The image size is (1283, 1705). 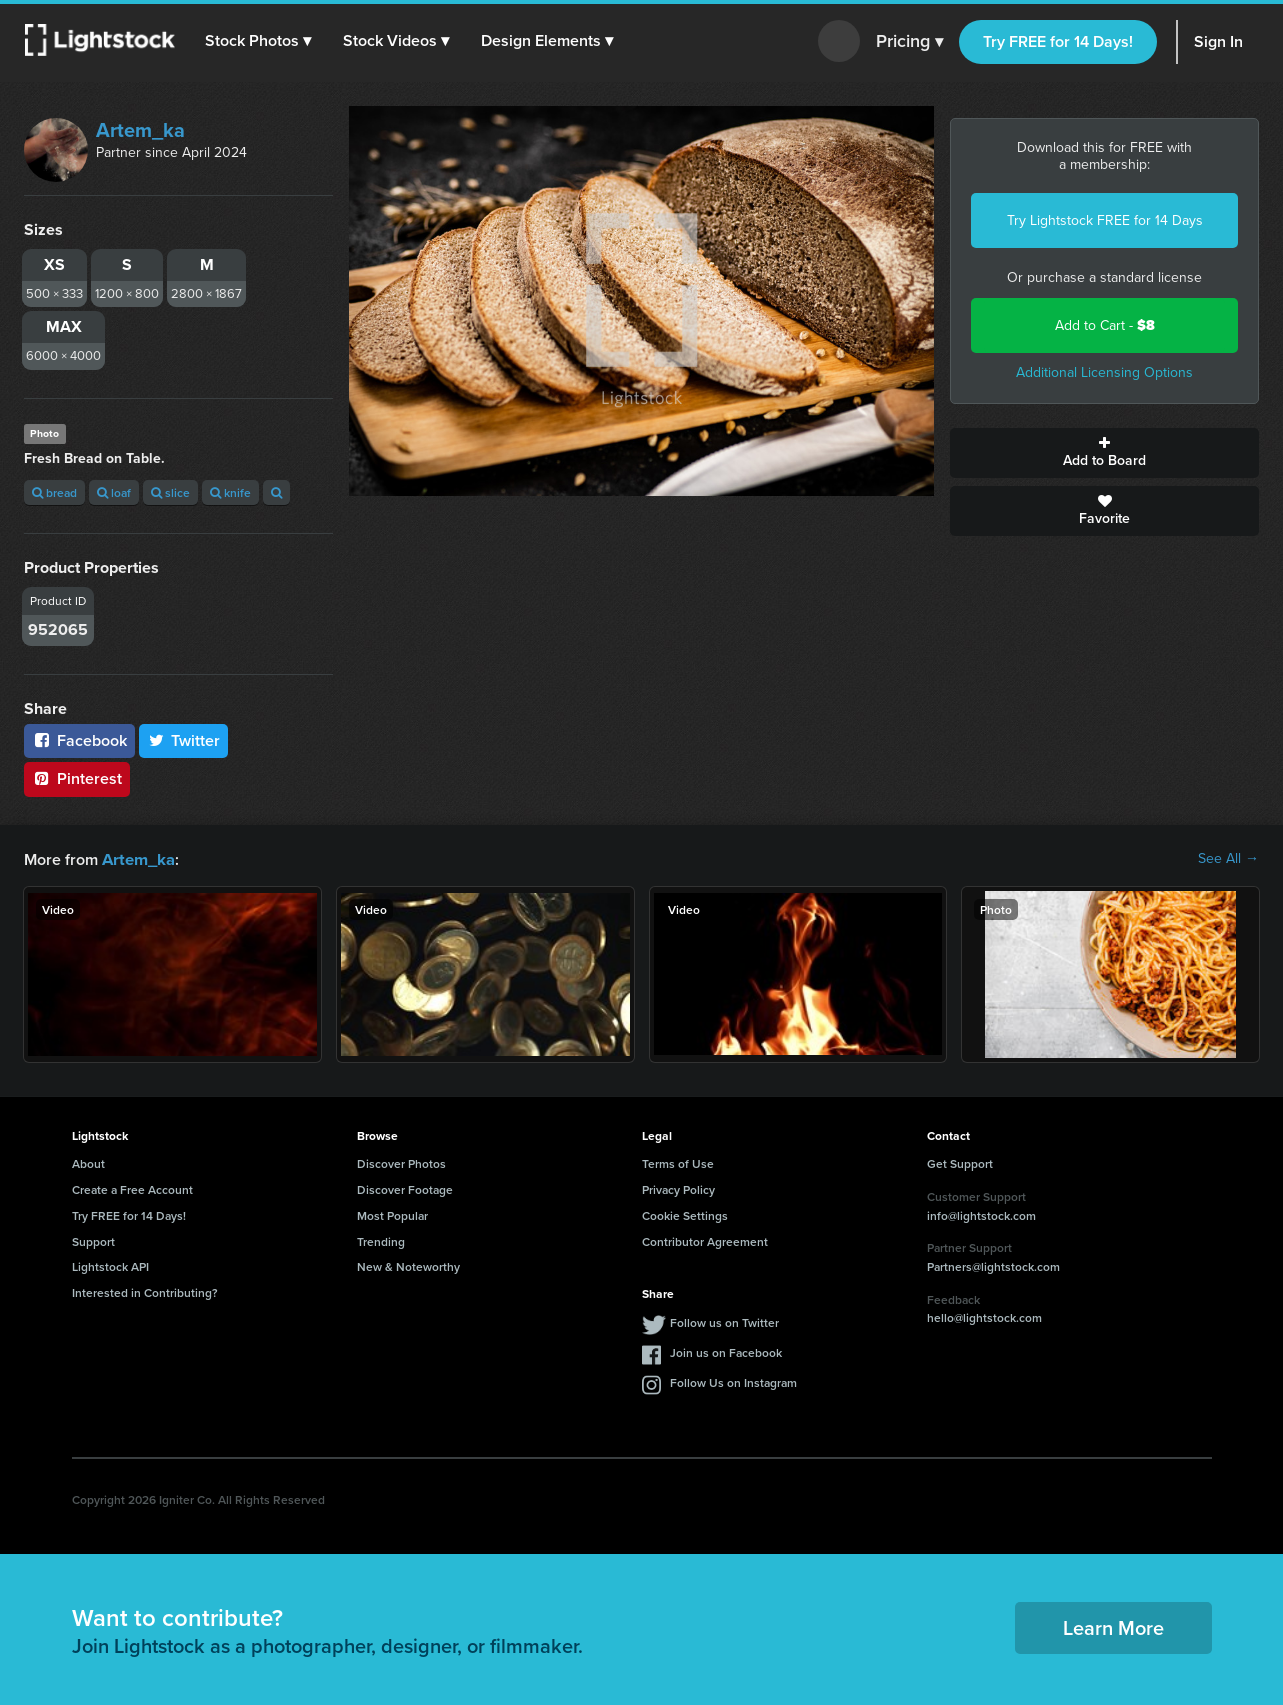 What do you see at coordinates (1105, 220) in the screenshot?
I see `Try Lightstock FREE for 14 Days` at bounding box center [1105, 220].